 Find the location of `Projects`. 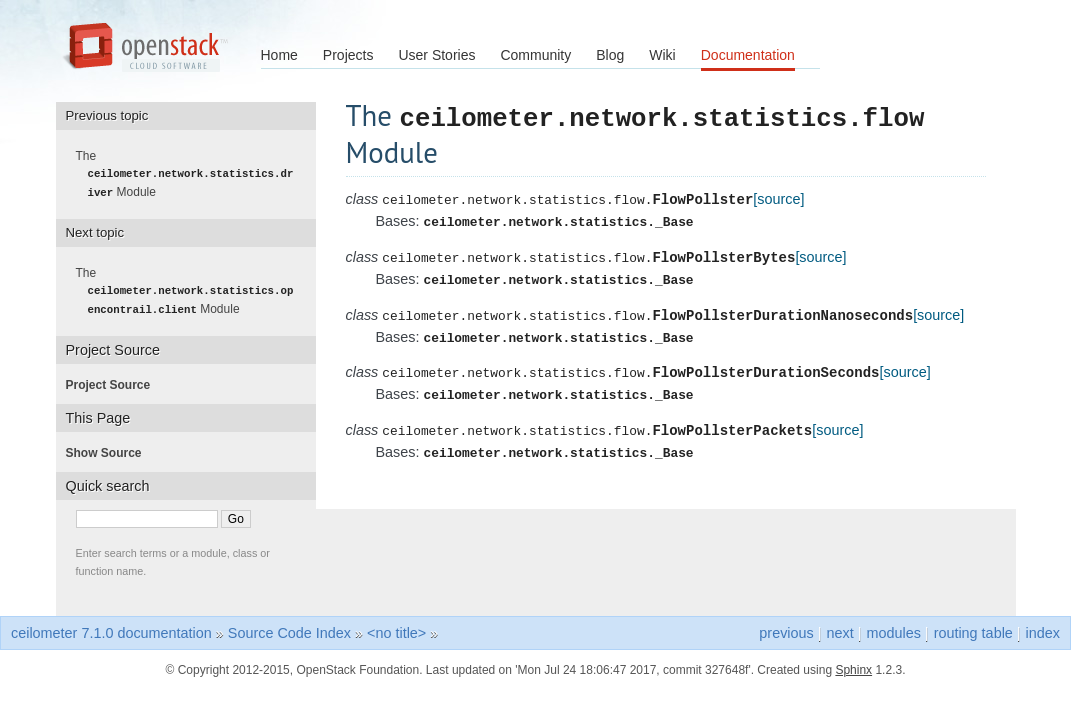

Projects is located at coordinates (348, 55).